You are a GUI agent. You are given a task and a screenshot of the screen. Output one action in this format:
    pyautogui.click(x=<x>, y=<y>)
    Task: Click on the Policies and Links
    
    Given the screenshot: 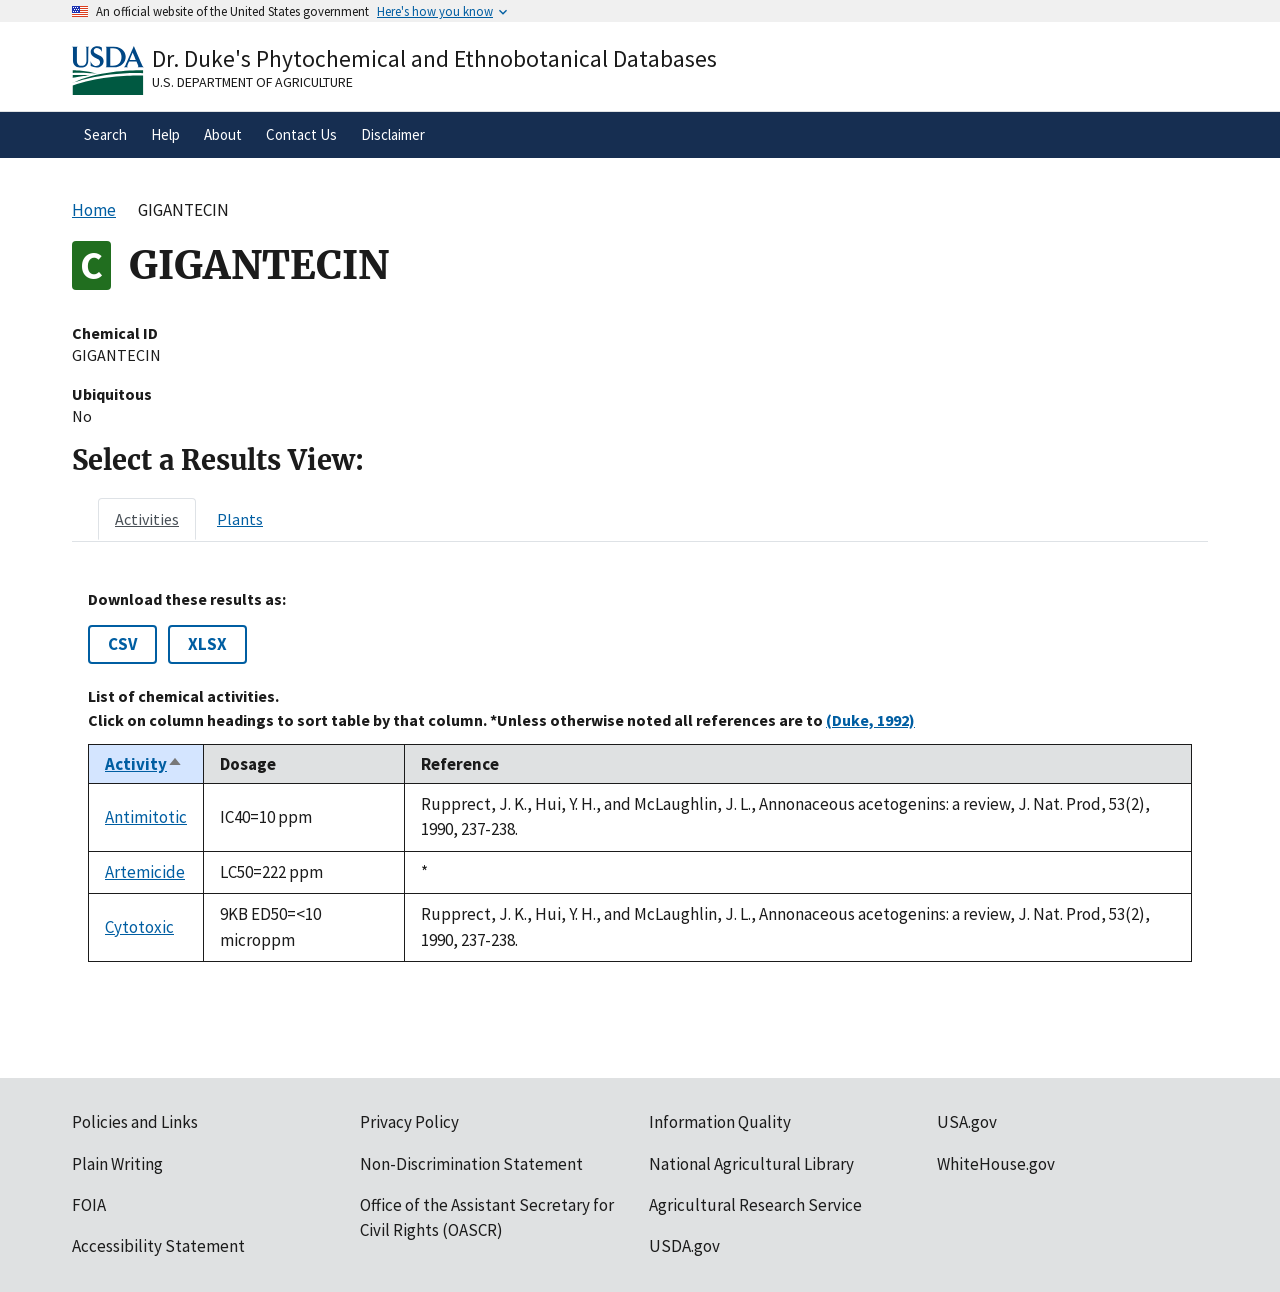 What is the action you would take?
    pyautogui.click(x=135, y=1122)
    